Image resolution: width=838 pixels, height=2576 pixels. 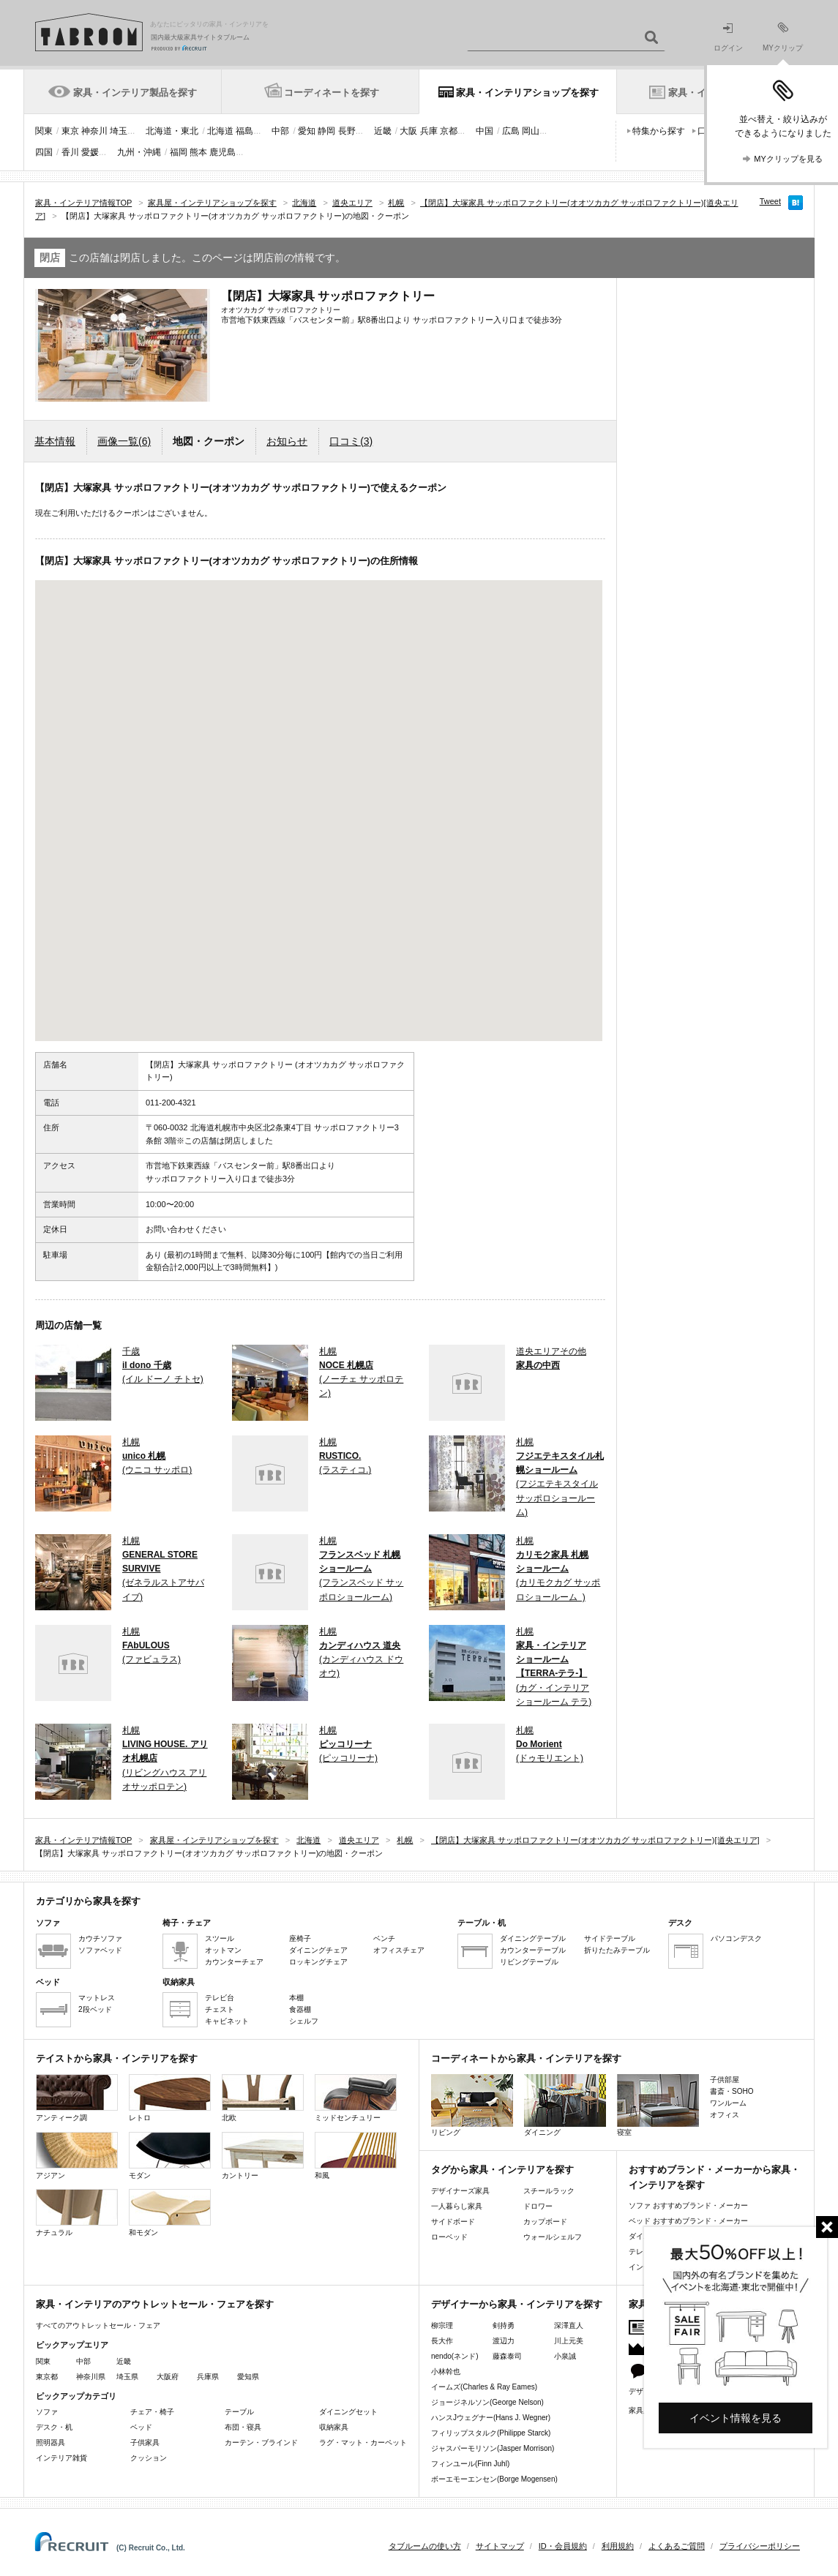 What do you see at coordinates (545, 2222) in the screenshot?
I see `カップボード` at bounding box center [545, 2222].